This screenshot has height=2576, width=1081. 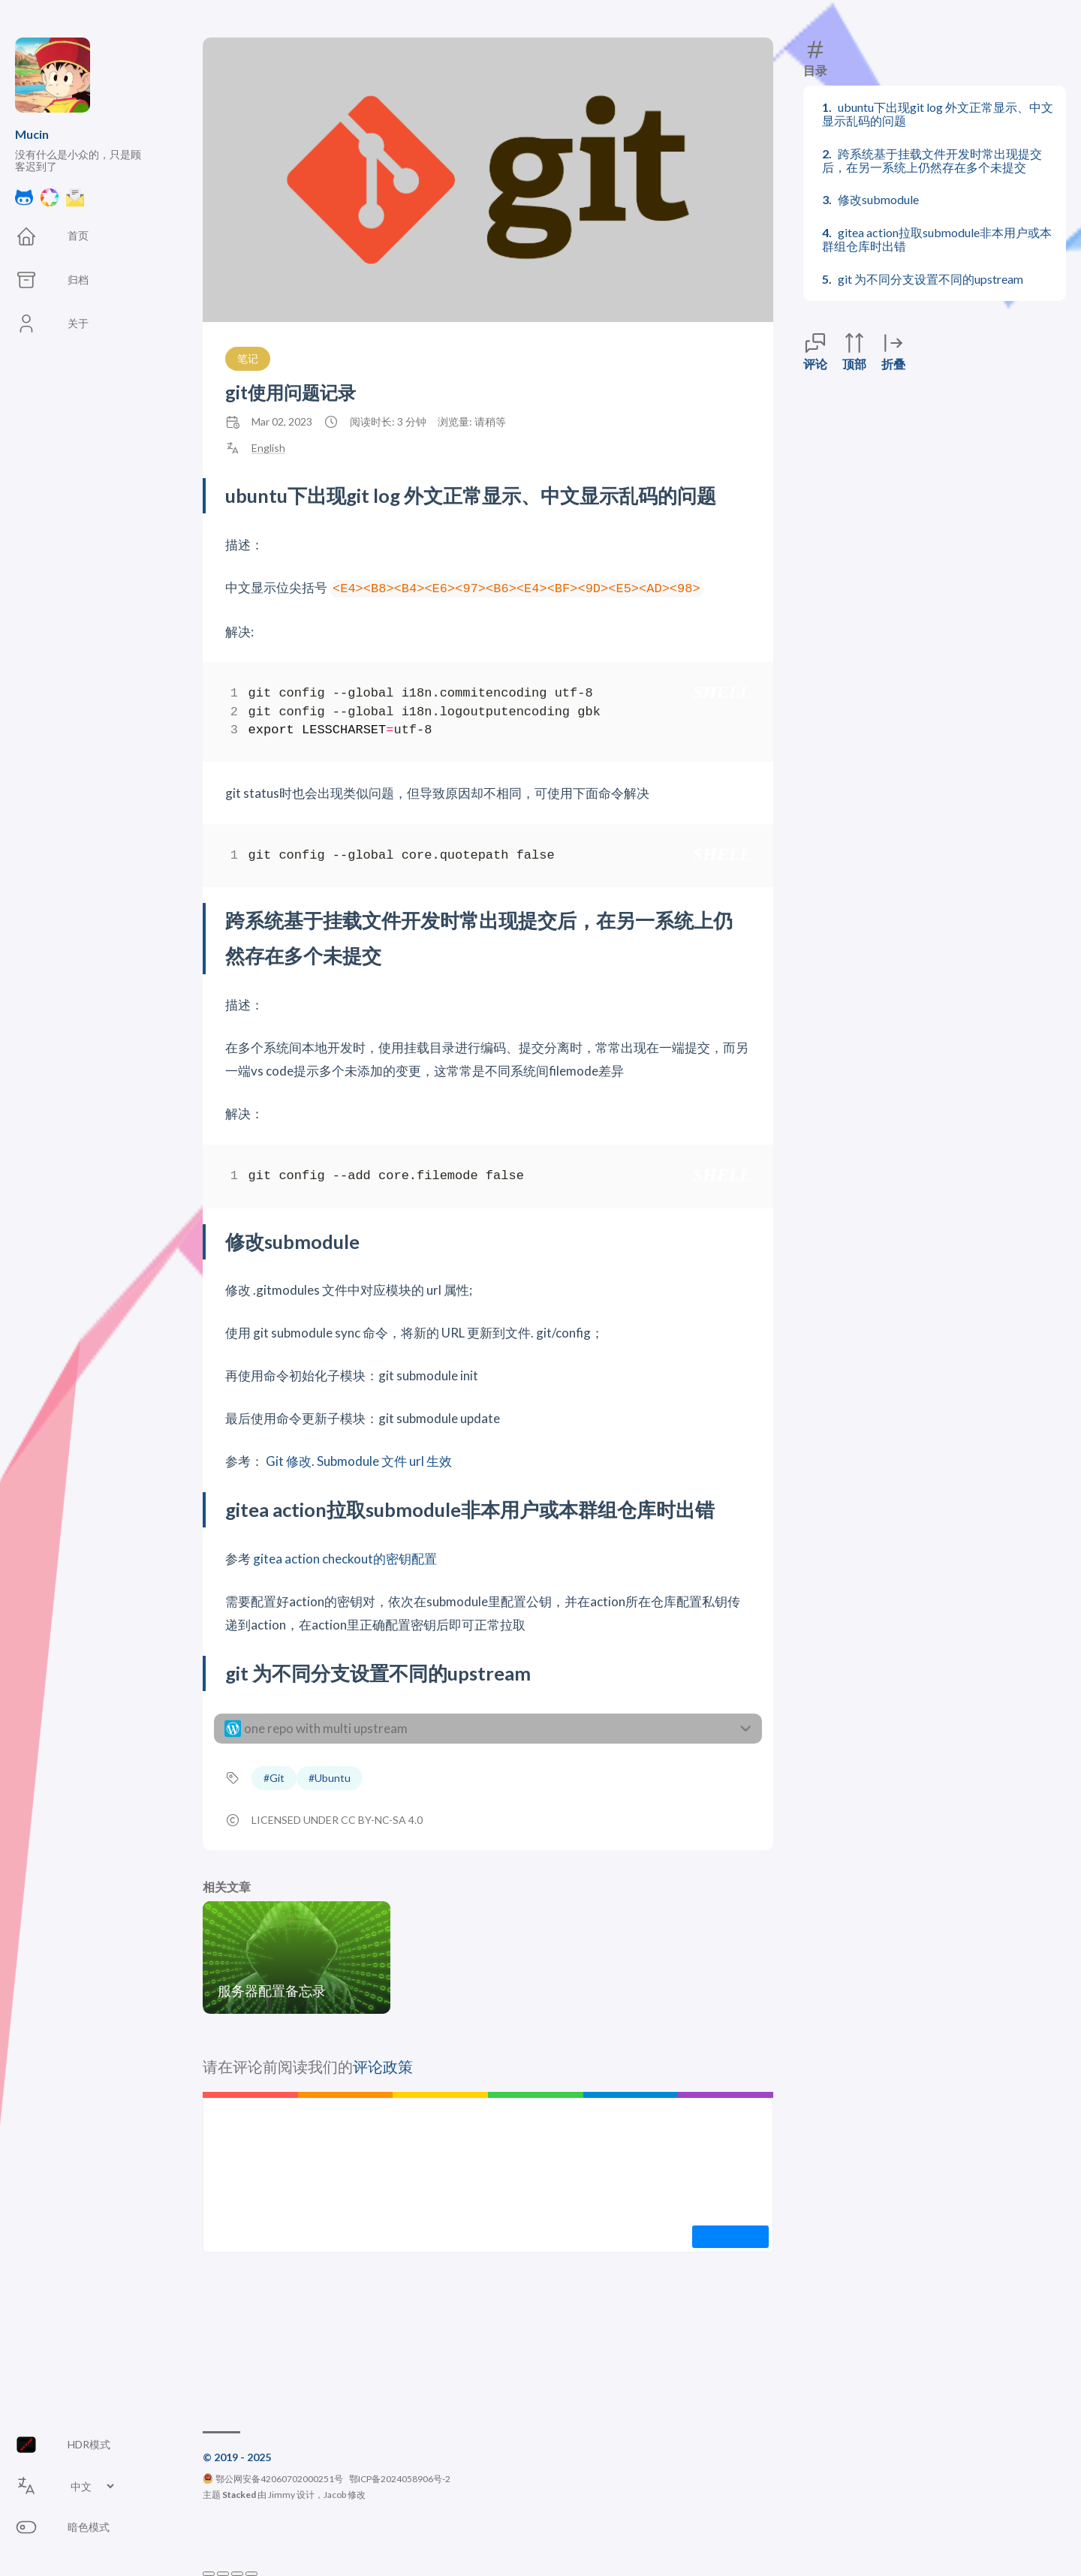 I want to click on #Git, so click(x=274, y=1777).